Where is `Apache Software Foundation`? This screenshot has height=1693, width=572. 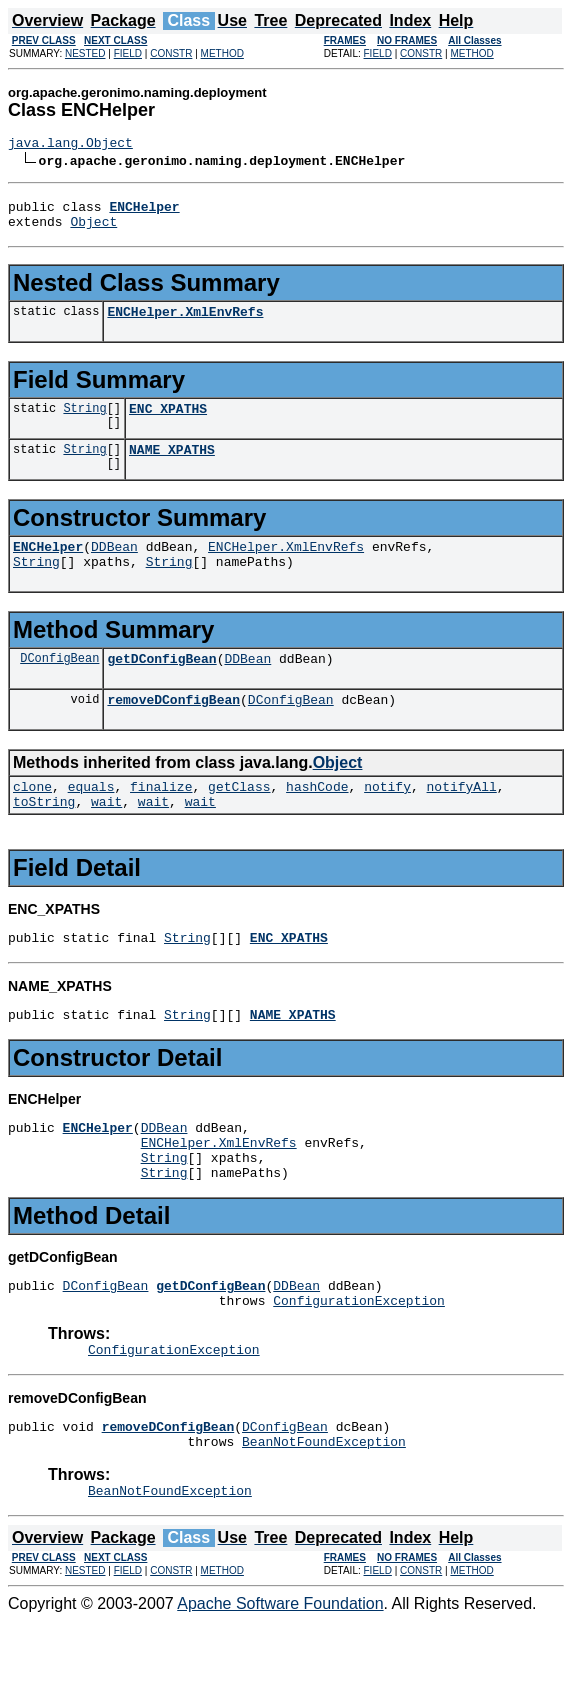 Apache Software Foundation is located at coordinates (280, 1675).